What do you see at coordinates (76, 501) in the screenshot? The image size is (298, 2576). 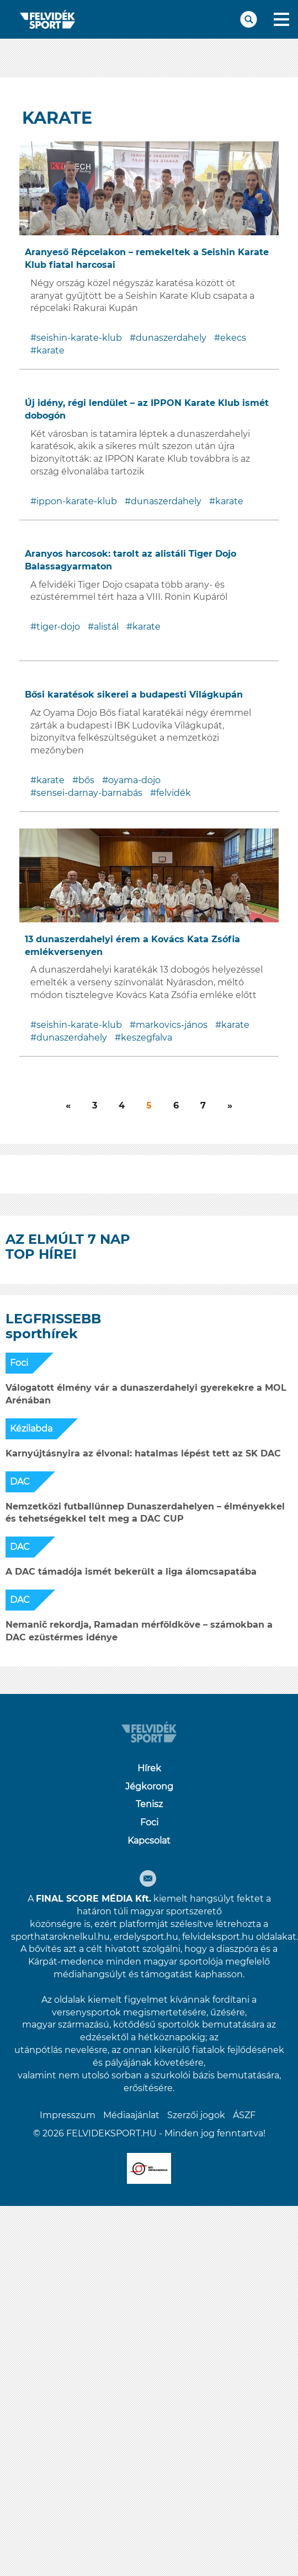 I see `ippon-karate-klub` at bounding box center [76, 501].